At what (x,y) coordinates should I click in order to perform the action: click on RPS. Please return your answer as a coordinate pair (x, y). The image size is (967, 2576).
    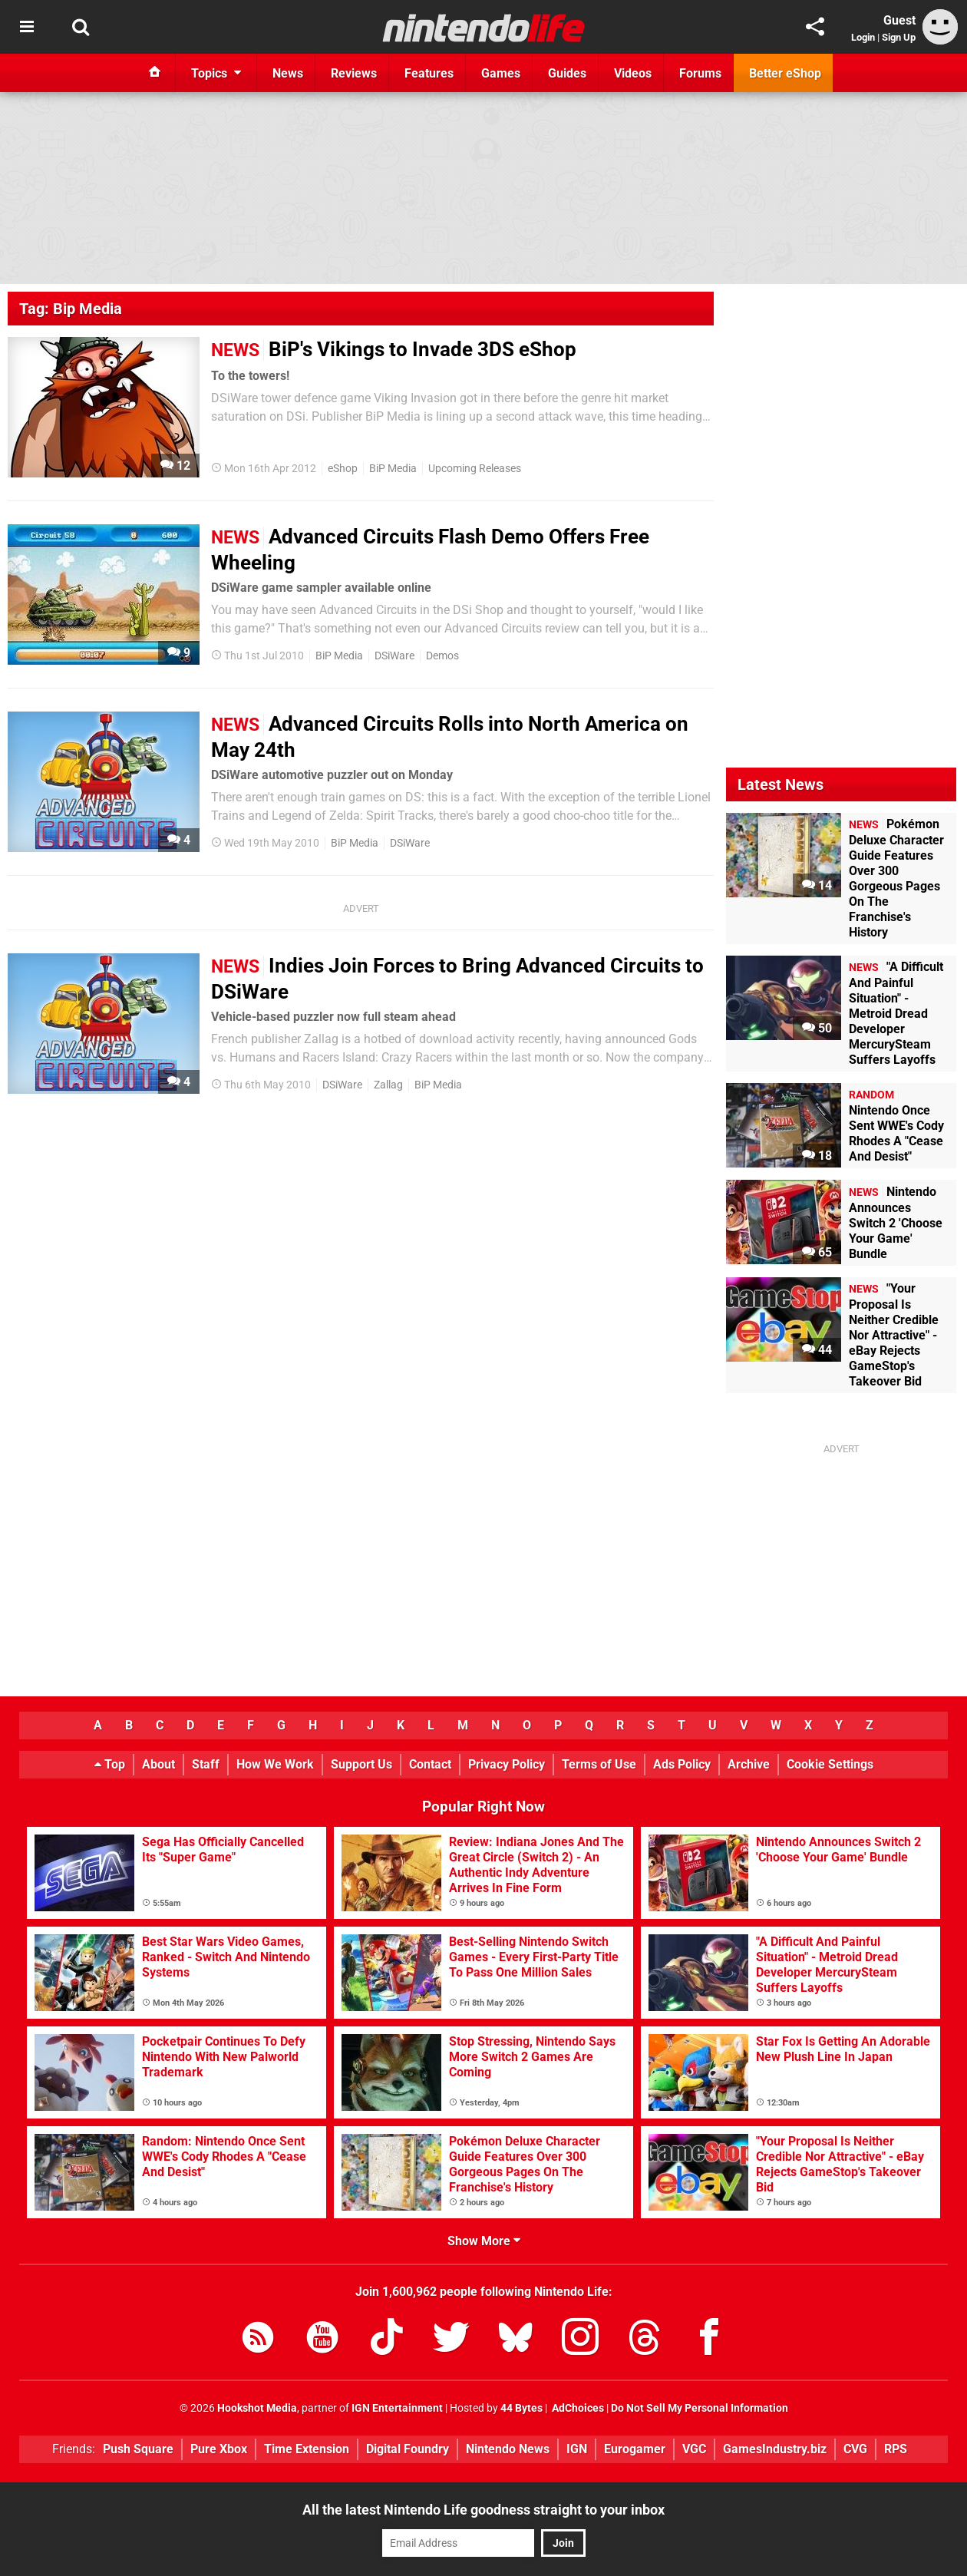
    Looking at the image, I should click on (895, 2449).